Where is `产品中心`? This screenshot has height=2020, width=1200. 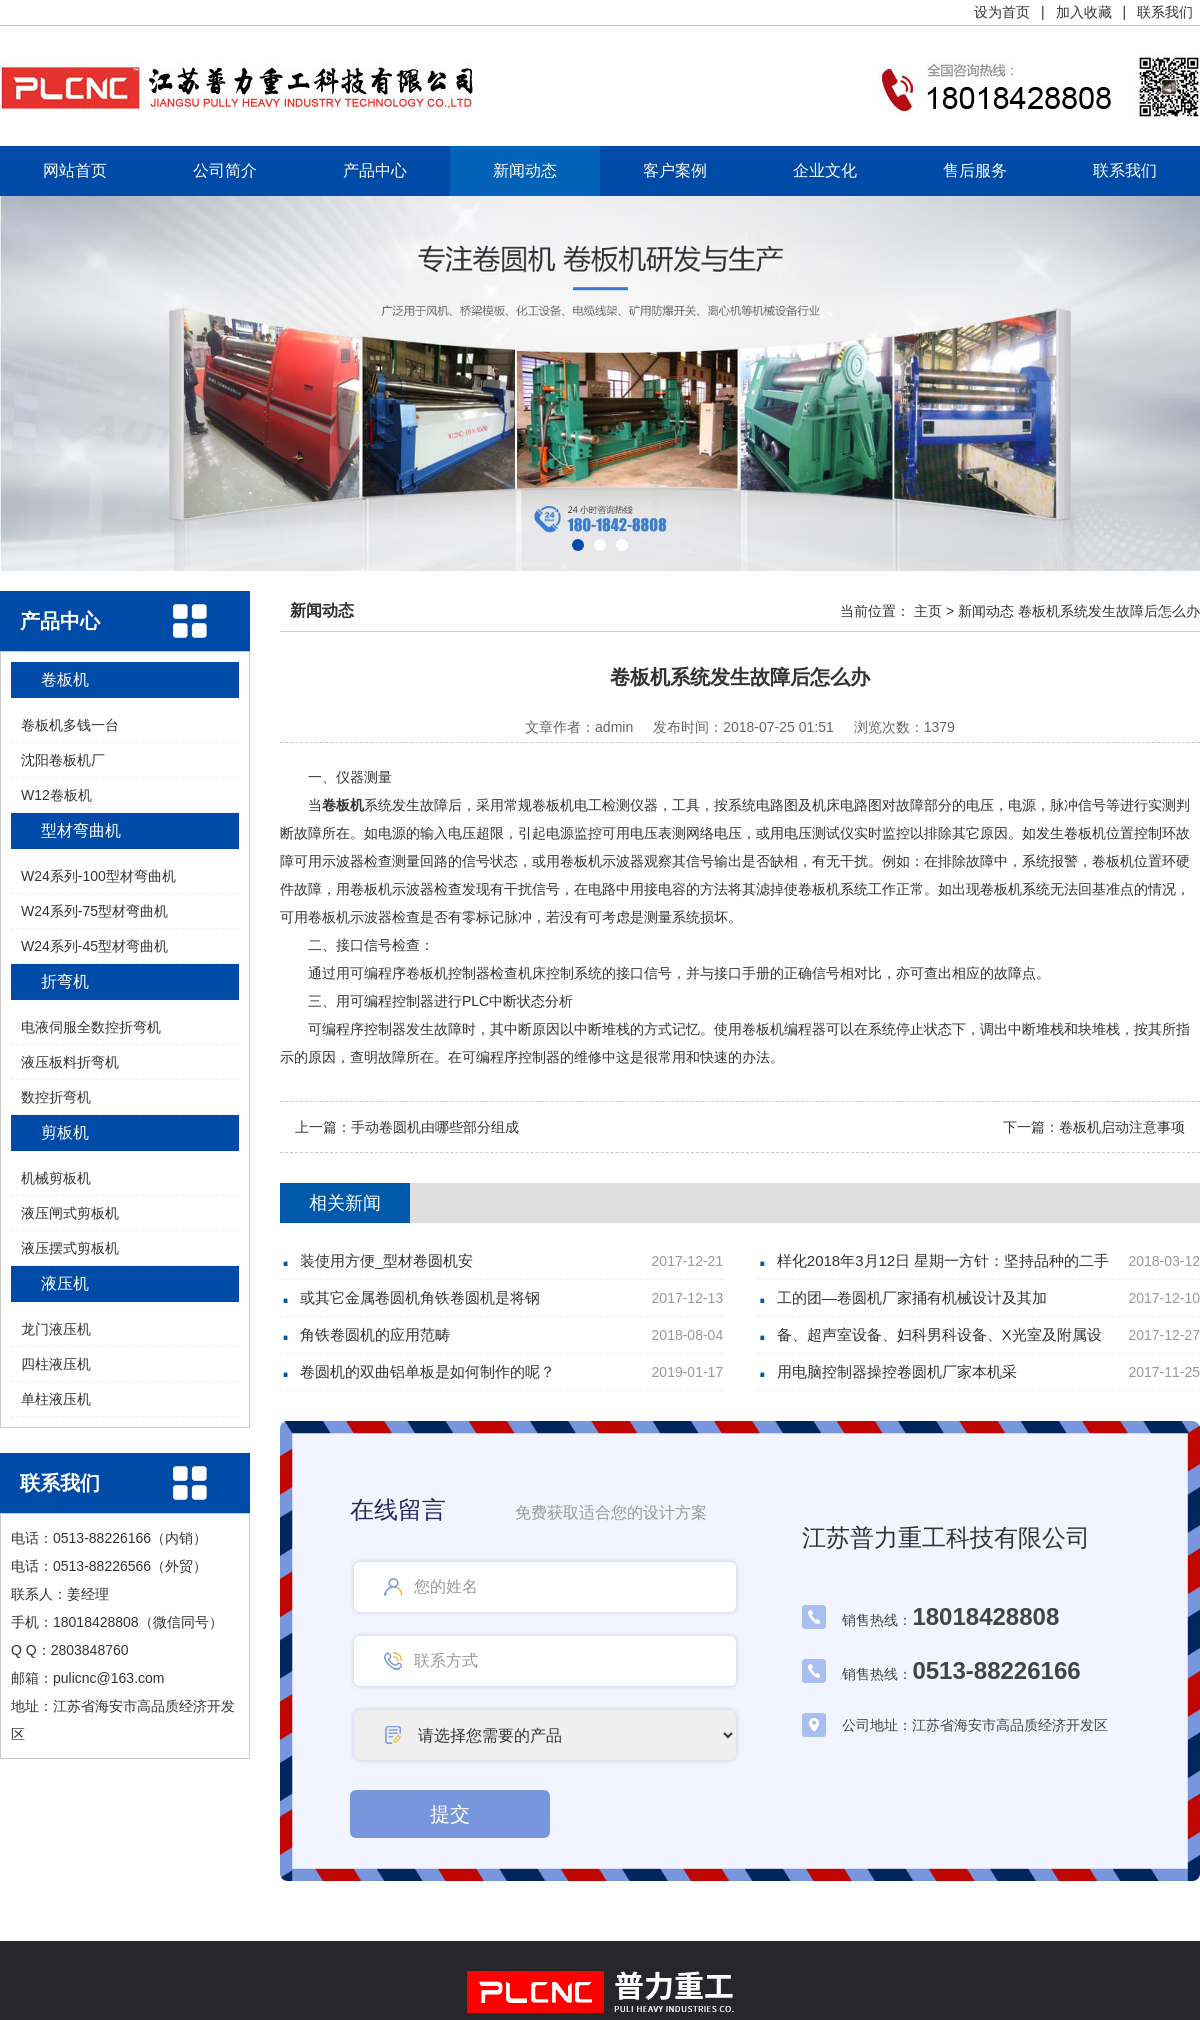 产品中心 is located at coordinates (375, 170).